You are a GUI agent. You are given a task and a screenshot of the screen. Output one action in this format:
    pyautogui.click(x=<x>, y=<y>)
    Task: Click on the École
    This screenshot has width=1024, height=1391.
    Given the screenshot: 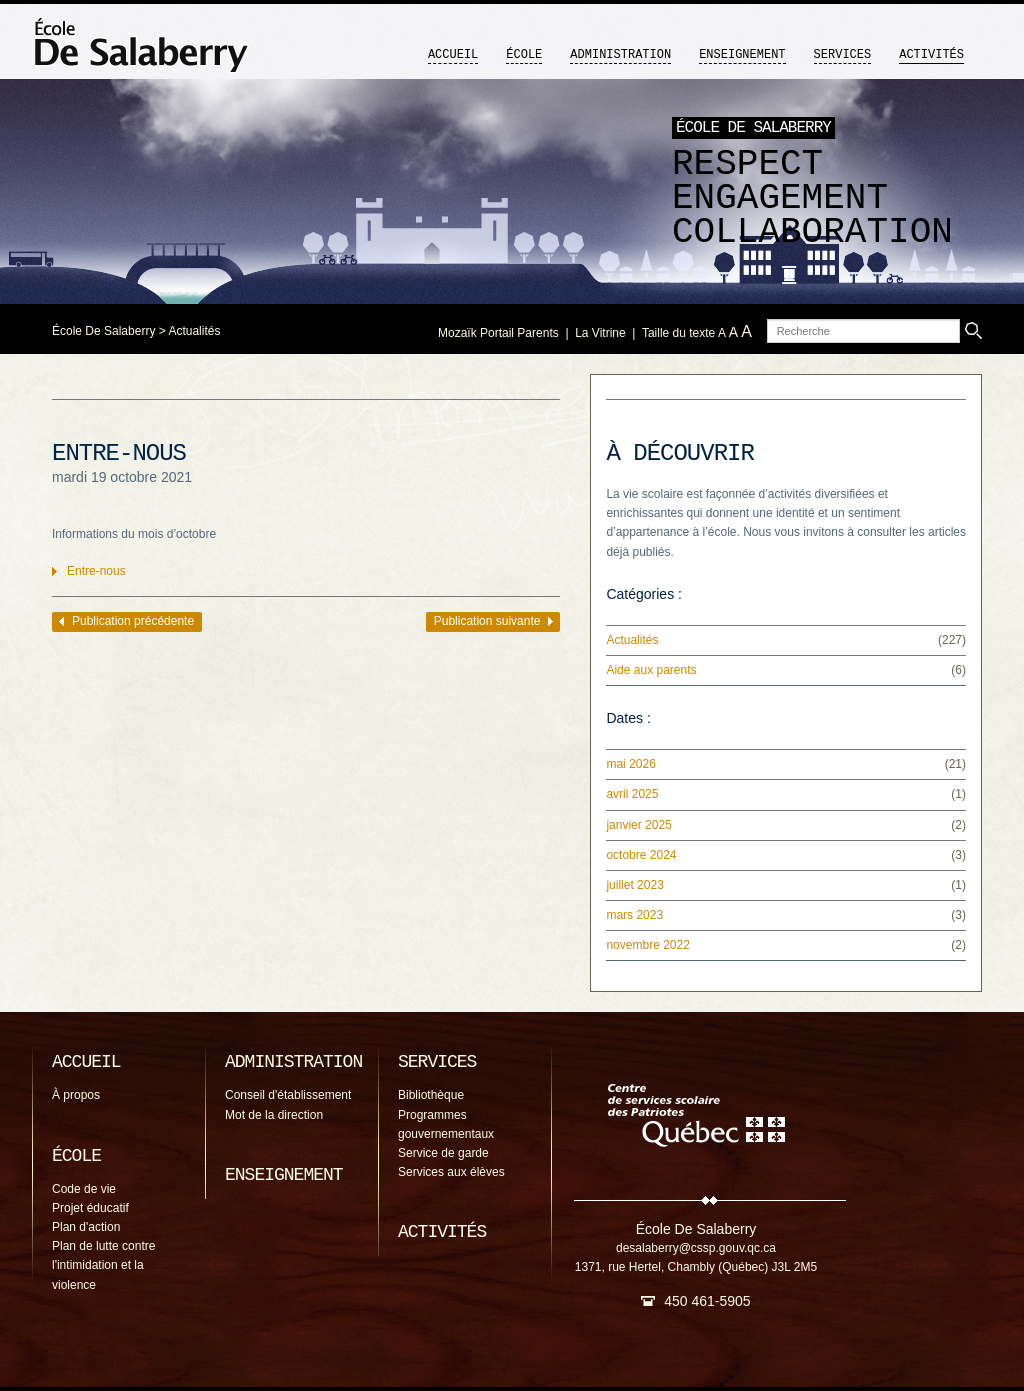 What is the action you would take?
    pyautogui.click(x=524, y=55)
    